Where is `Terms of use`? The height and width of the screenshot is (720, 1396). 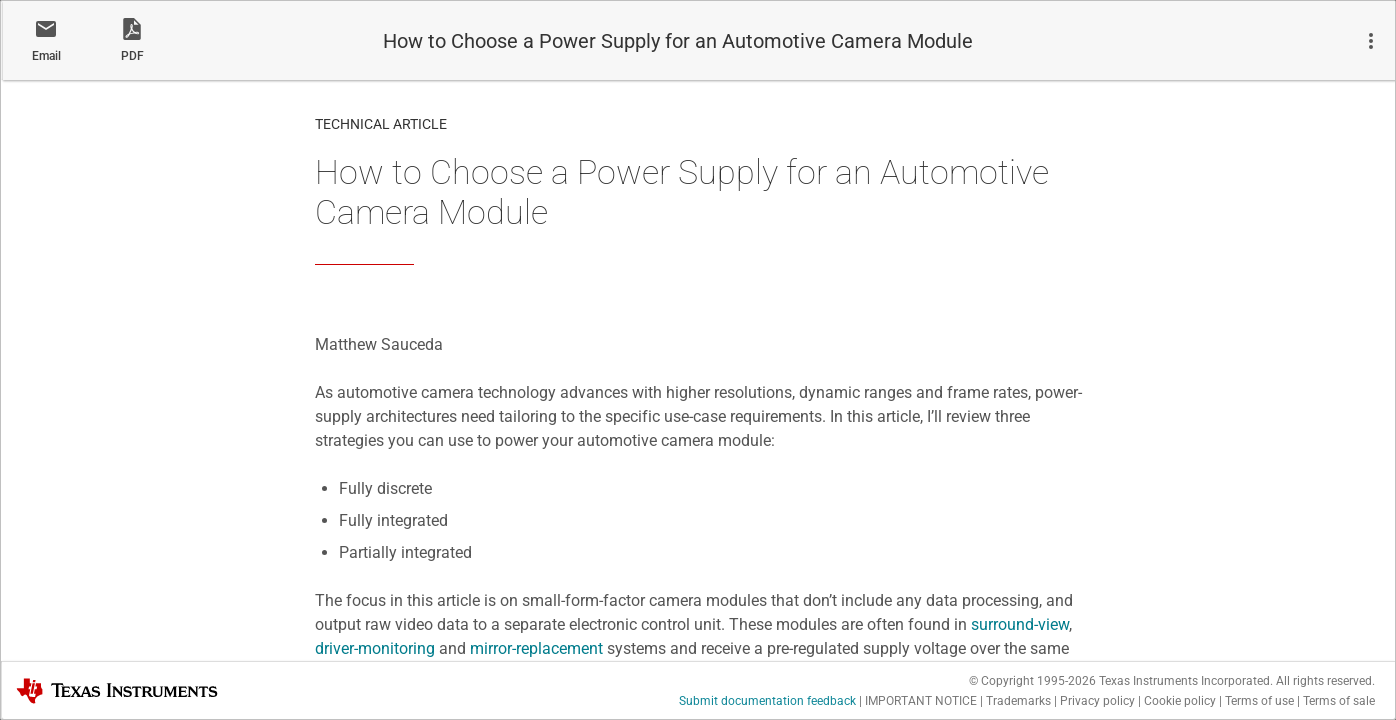
Terms of use is located at coordinates (1259, 701).